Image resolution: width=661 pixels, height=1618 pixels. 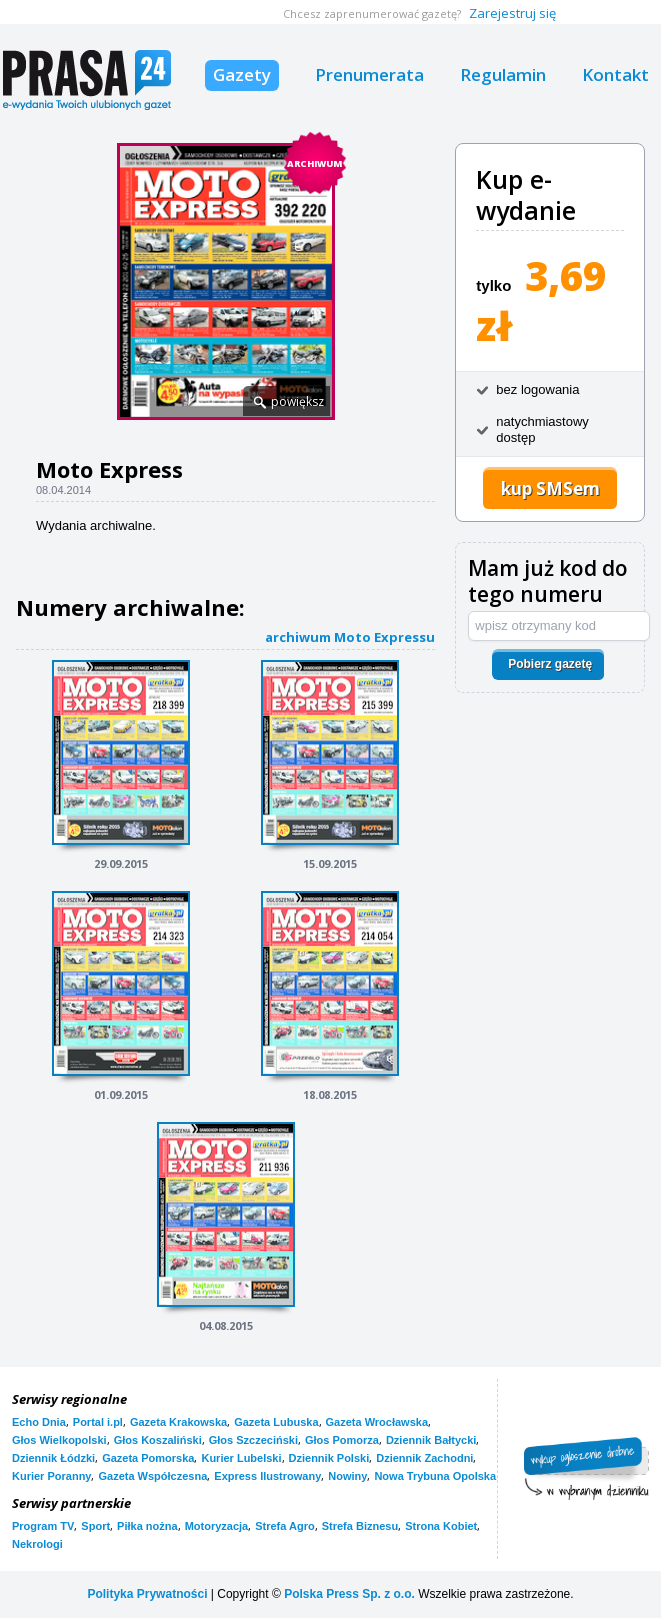 What do you see at coordinates (329, 1458) in the screenshot?
I see `Dziennik Polski` at bounding box center [329, 1458].